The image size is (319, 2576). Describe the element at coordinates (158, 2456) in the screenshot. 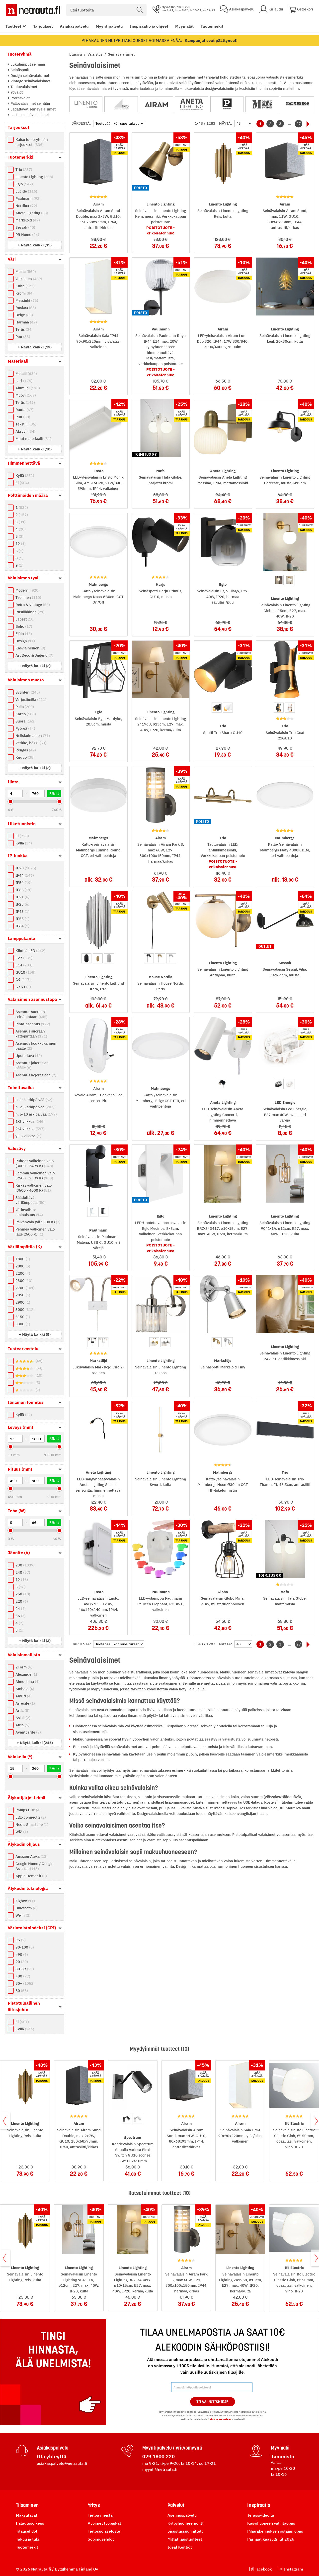

I see `029 1800 220` at that location.